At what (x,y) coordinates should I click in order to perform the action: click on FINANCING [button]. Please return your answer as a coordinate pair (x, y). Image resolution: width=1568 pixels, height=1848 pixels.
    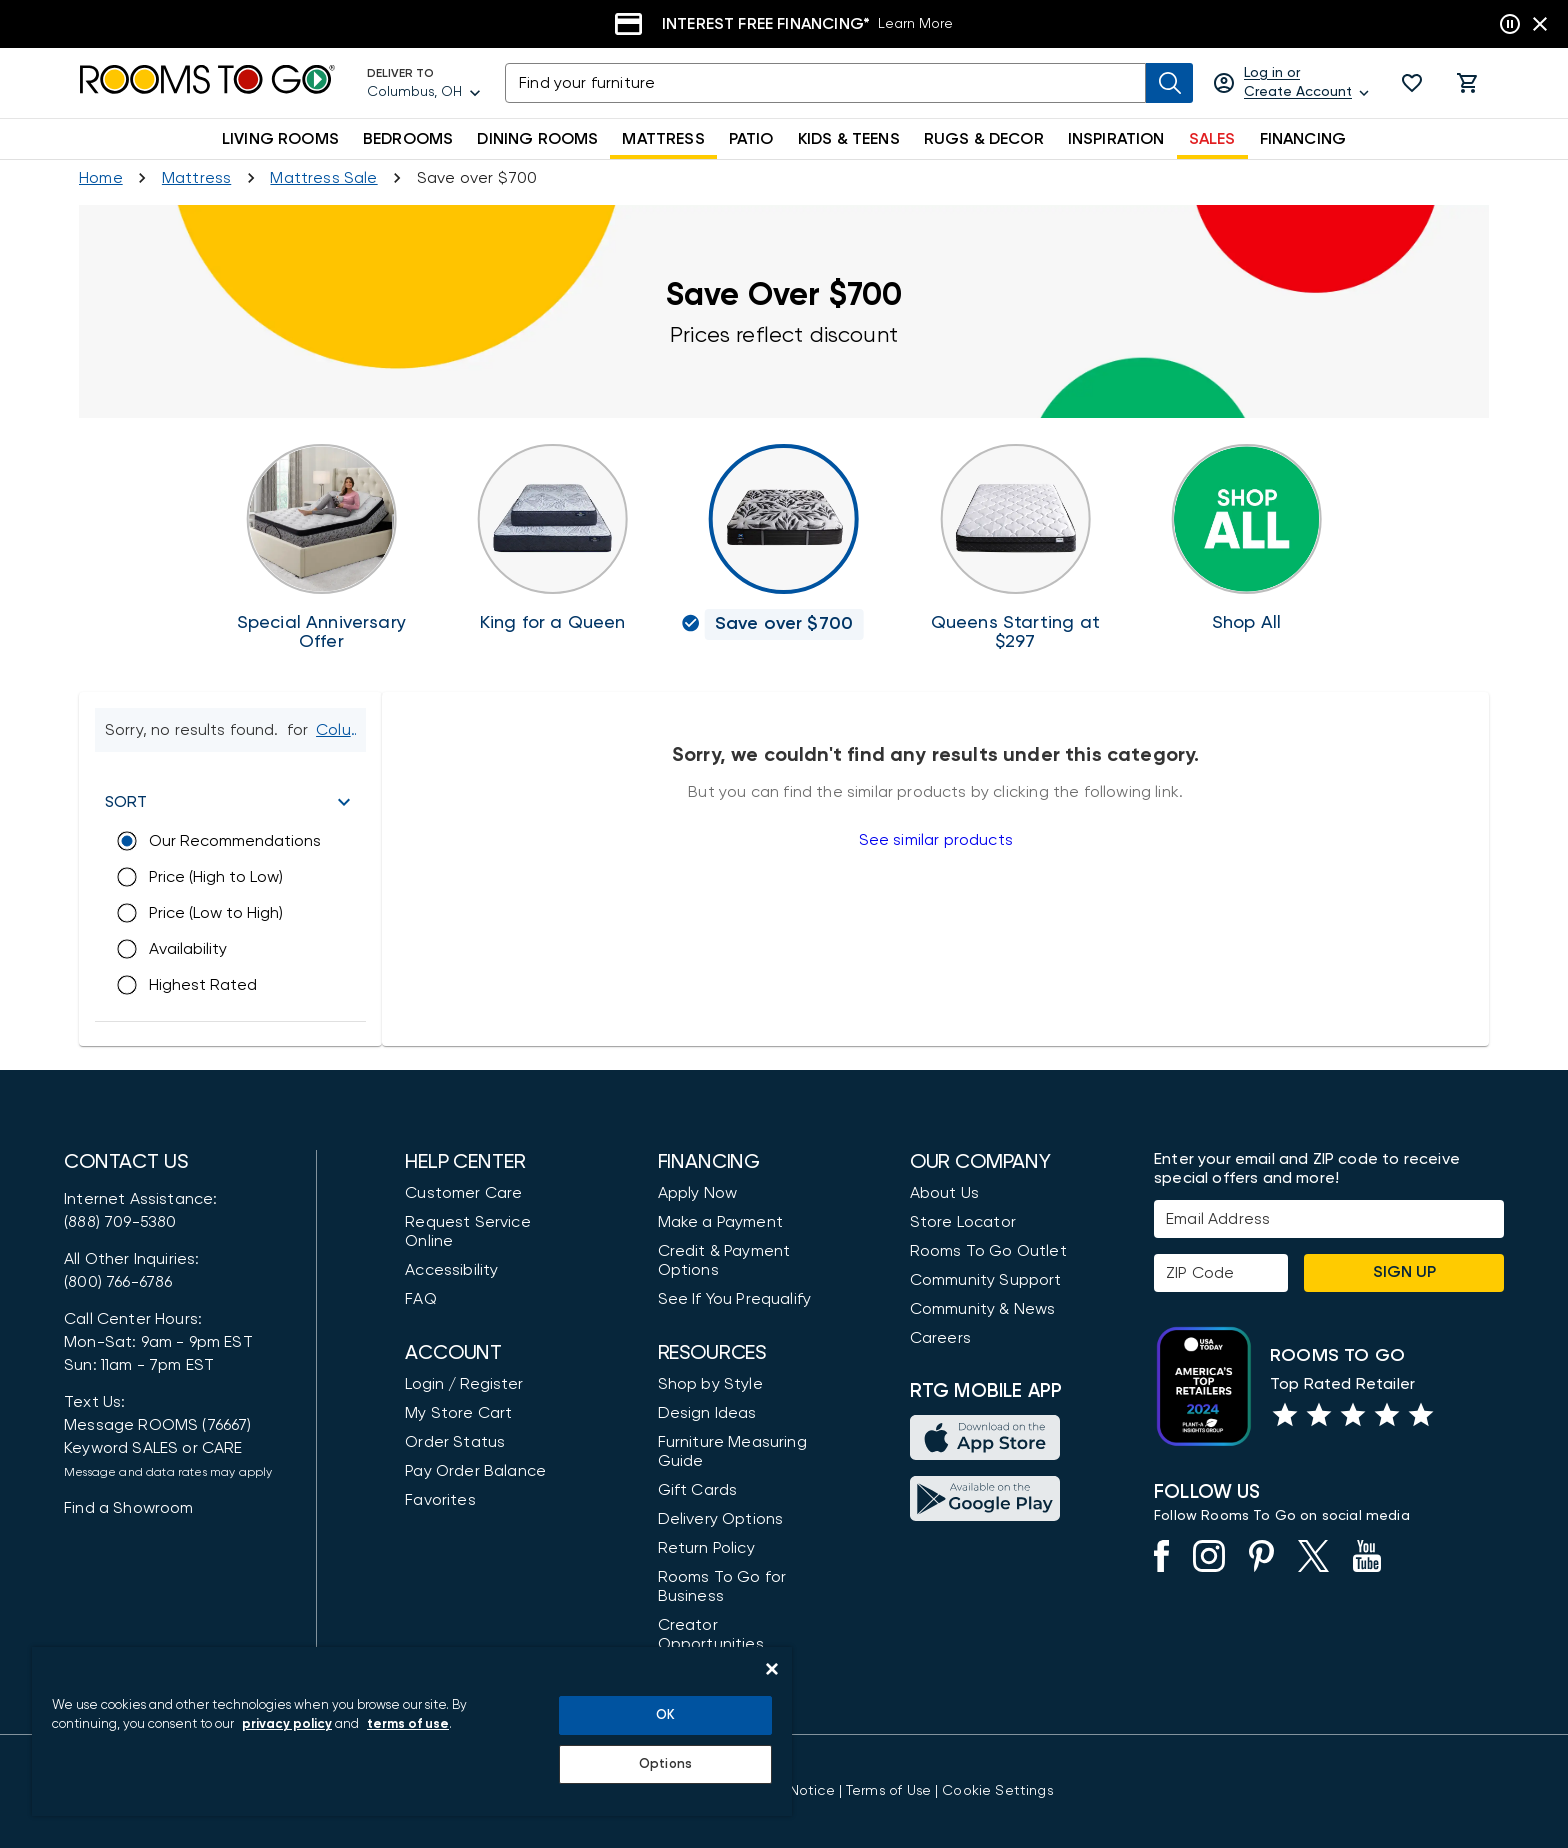
    Looking at the image, I should click on (1303, 139).